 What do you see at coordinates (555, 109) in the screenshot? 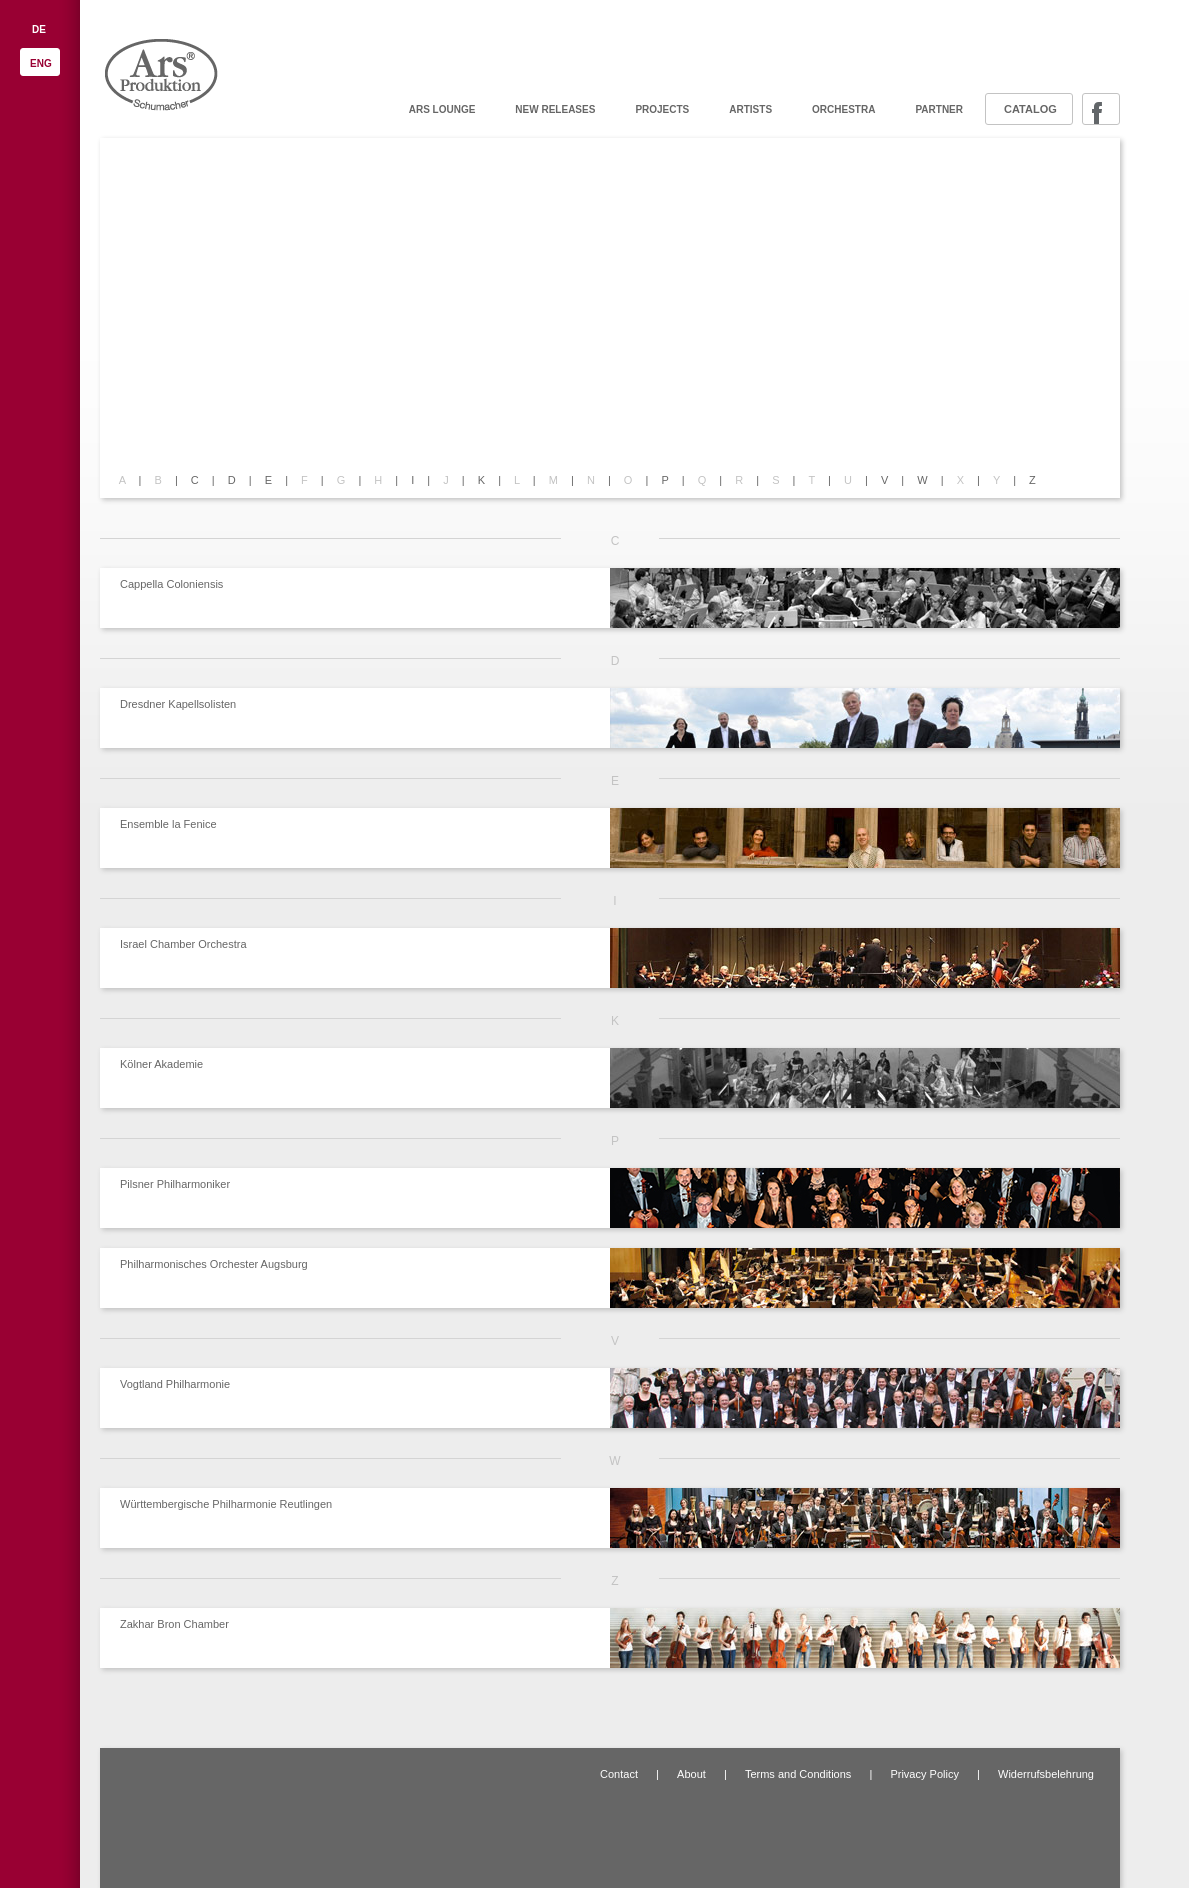
I see `New releases` at bounding box center [555, 109].